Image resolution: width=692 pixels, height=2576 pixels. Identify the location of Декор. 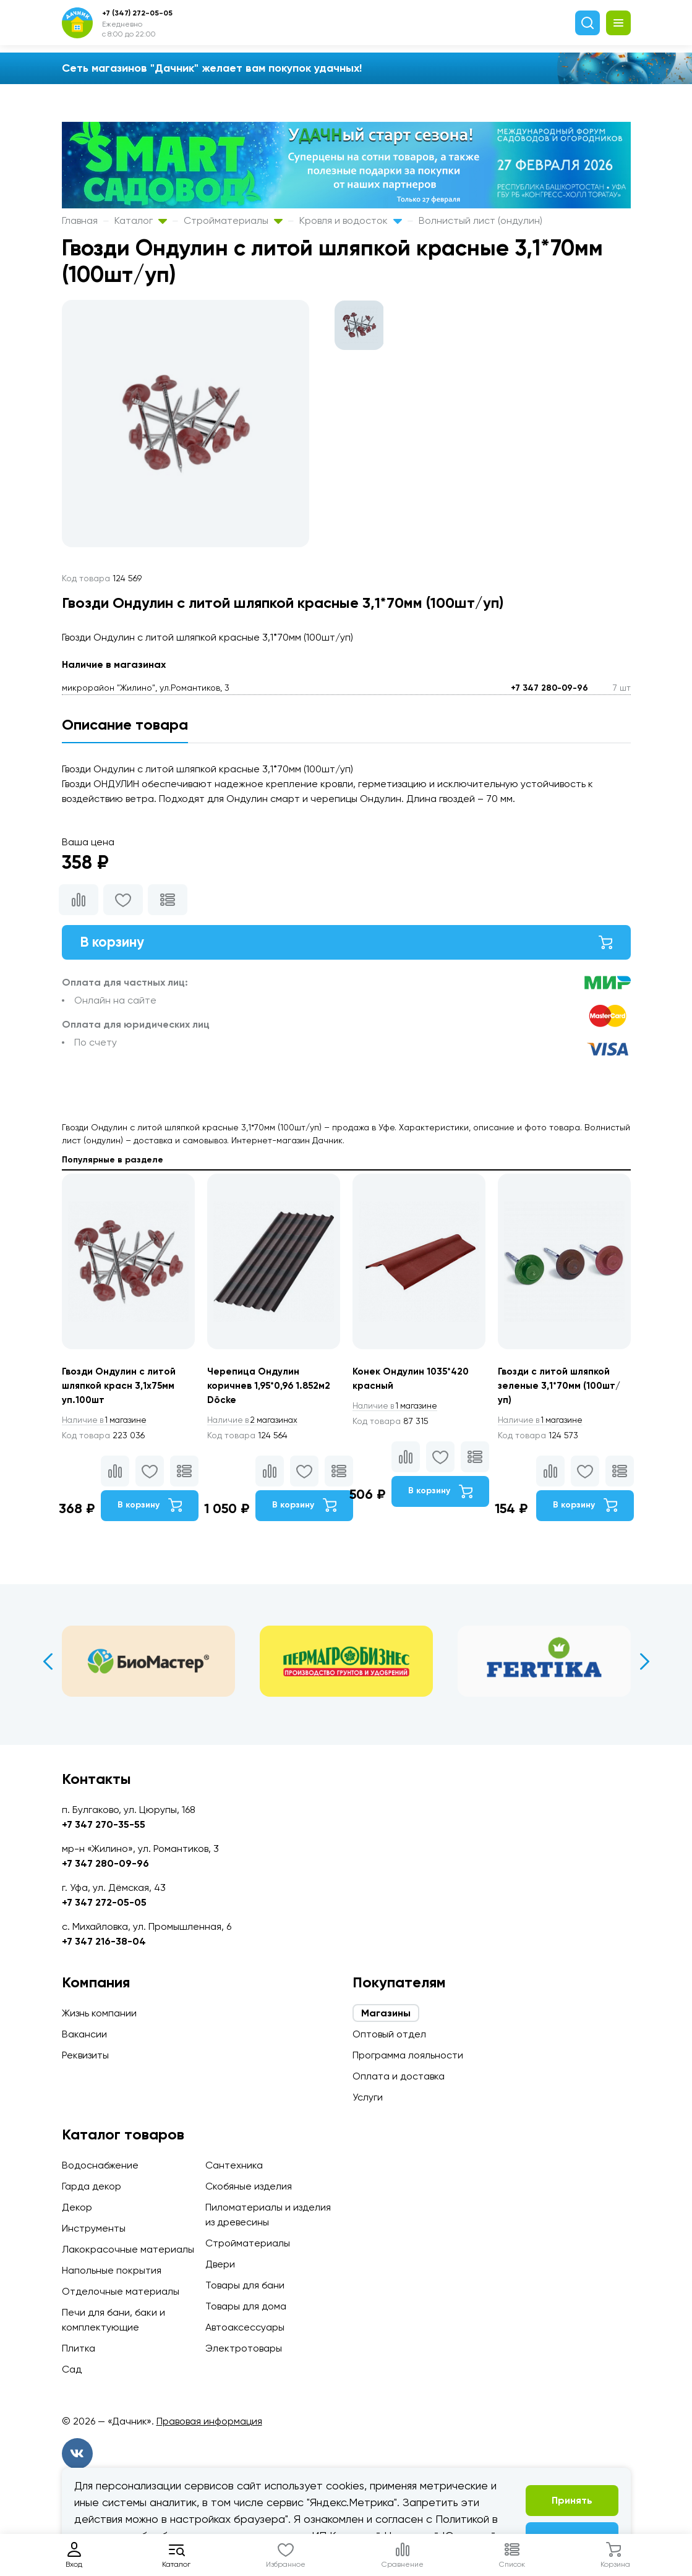
(77, 2207).